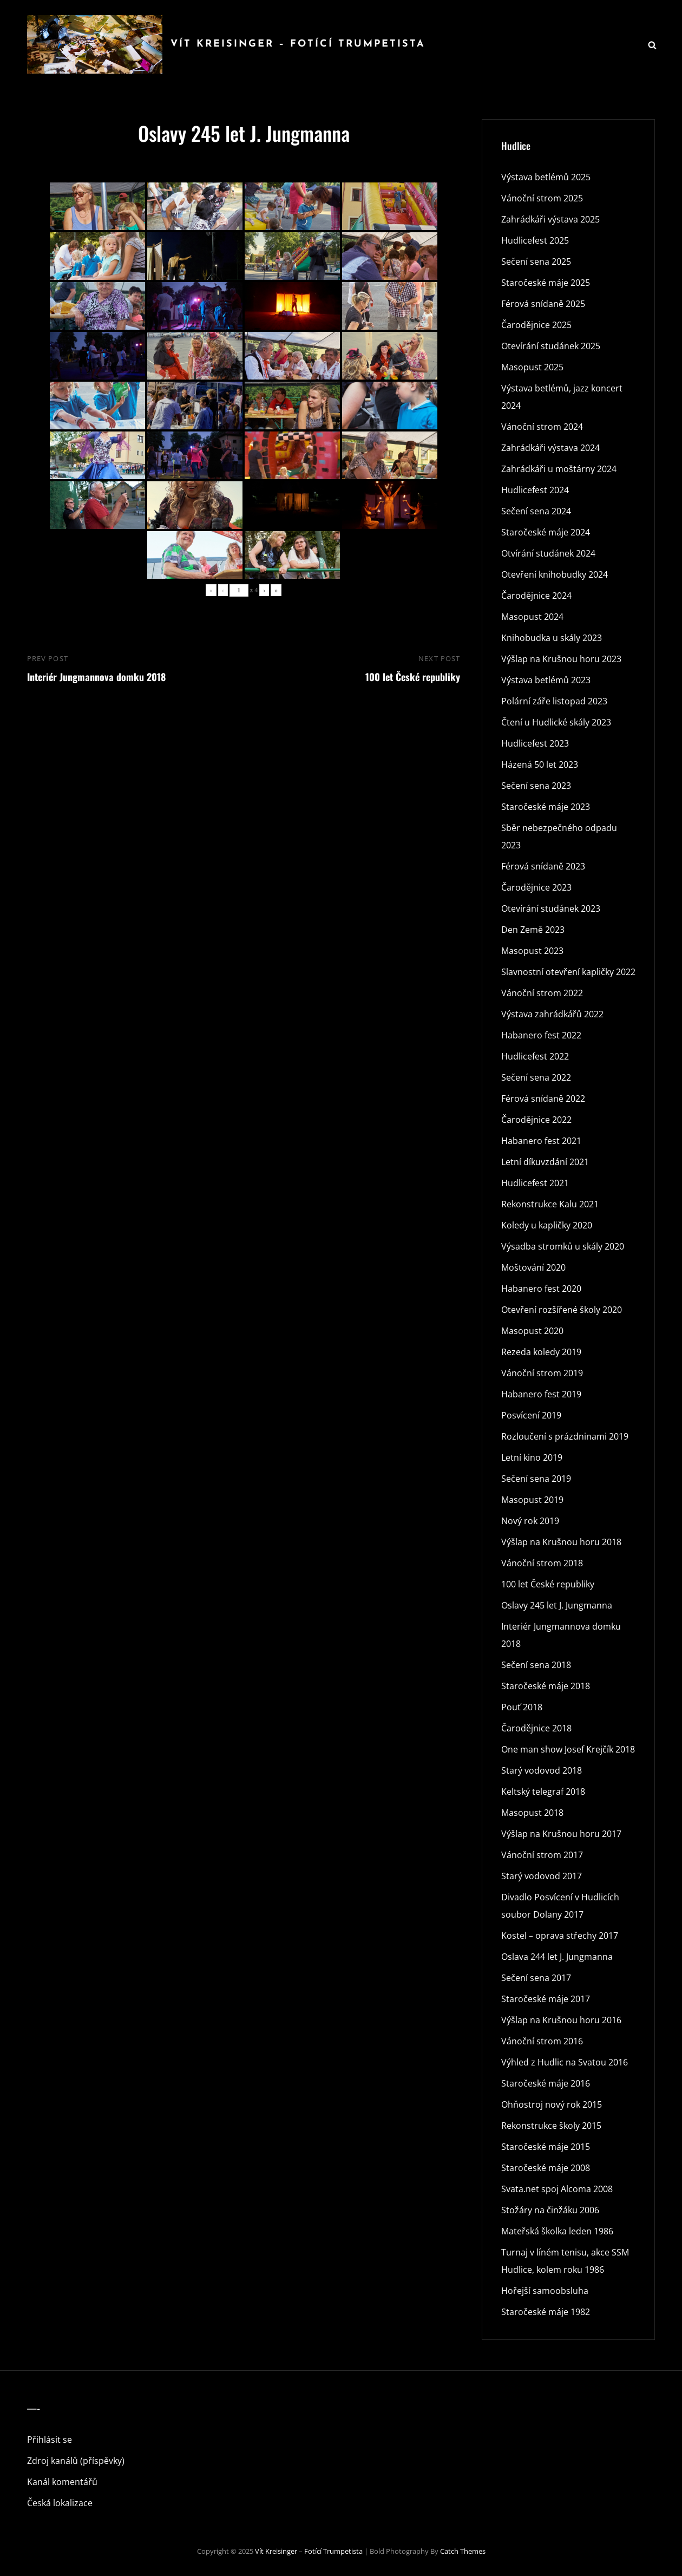 The width and height of the screenshot is (682, 2576). I want to click on Posvícení 2019, so click(531, 1415).